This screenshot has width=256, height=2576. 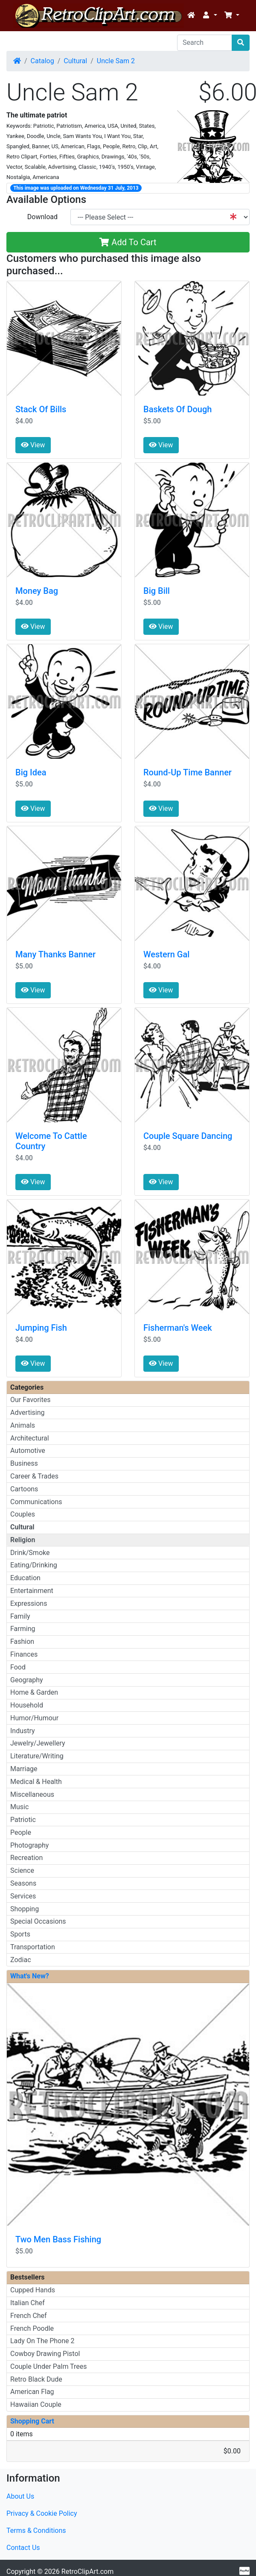 What do you see at coordinates (18, 1667) in the screenshot?
I see `Food` at bounding box center [18, 1667].